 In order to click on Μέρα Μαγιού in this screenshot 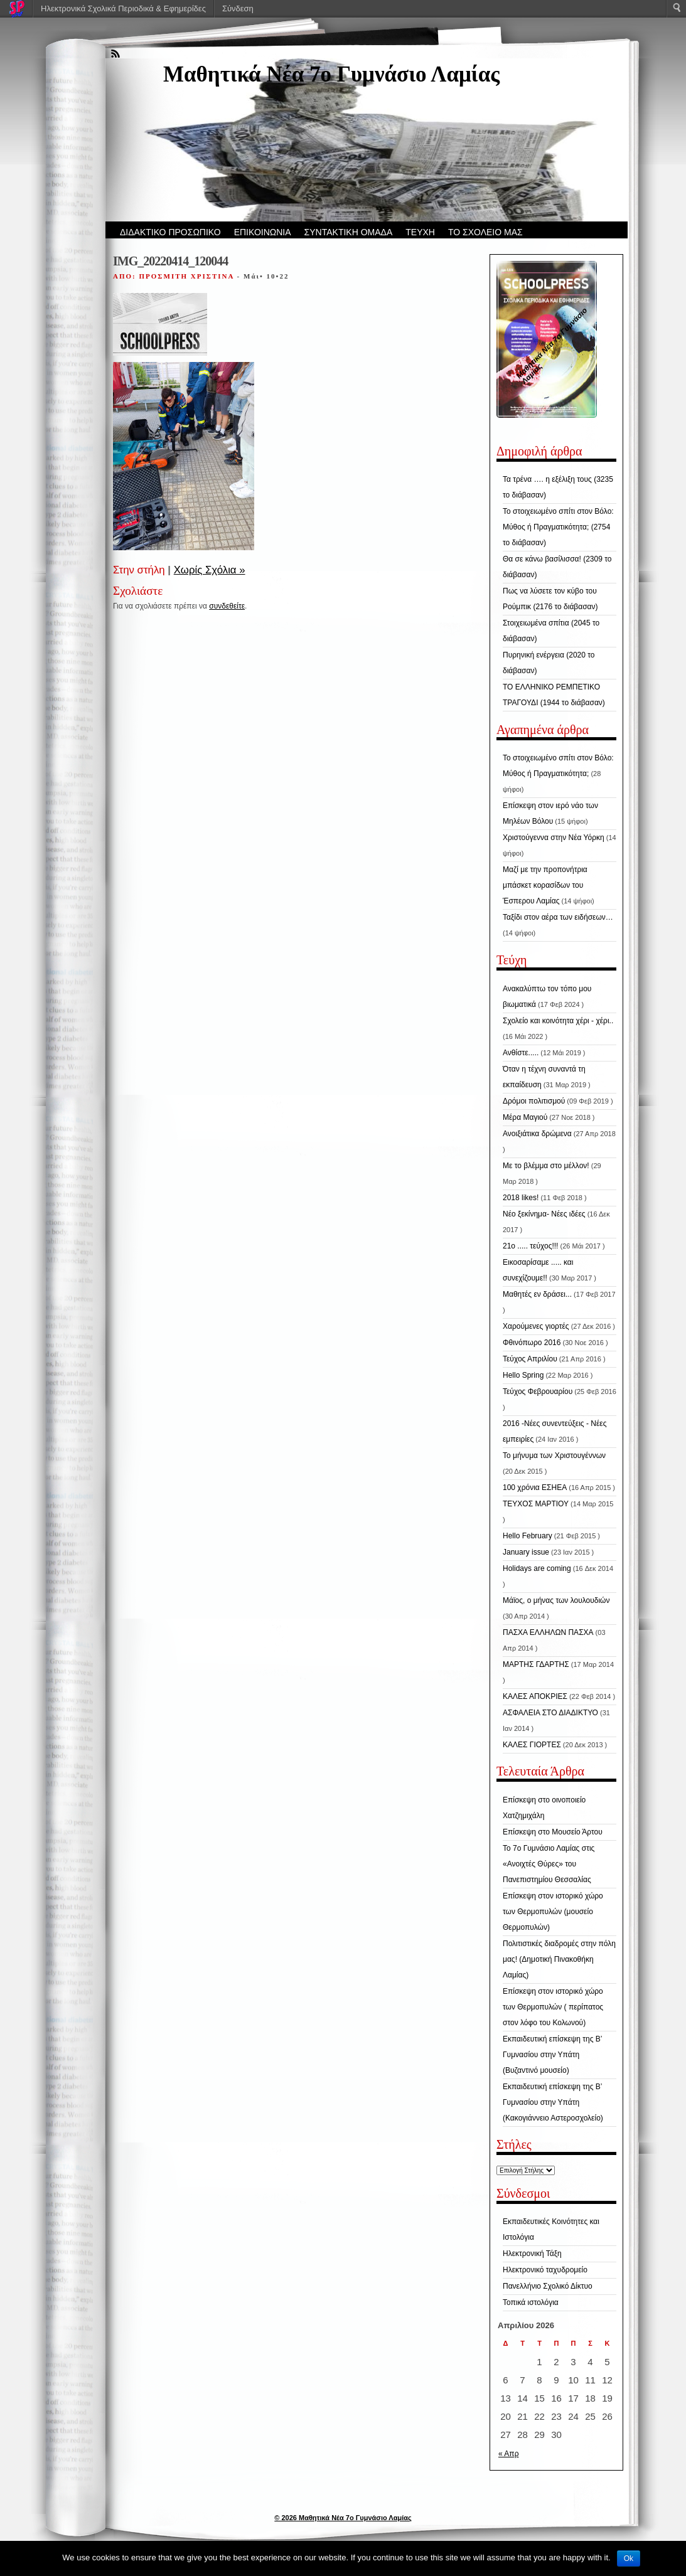, I will do `click(525, 1117)`.